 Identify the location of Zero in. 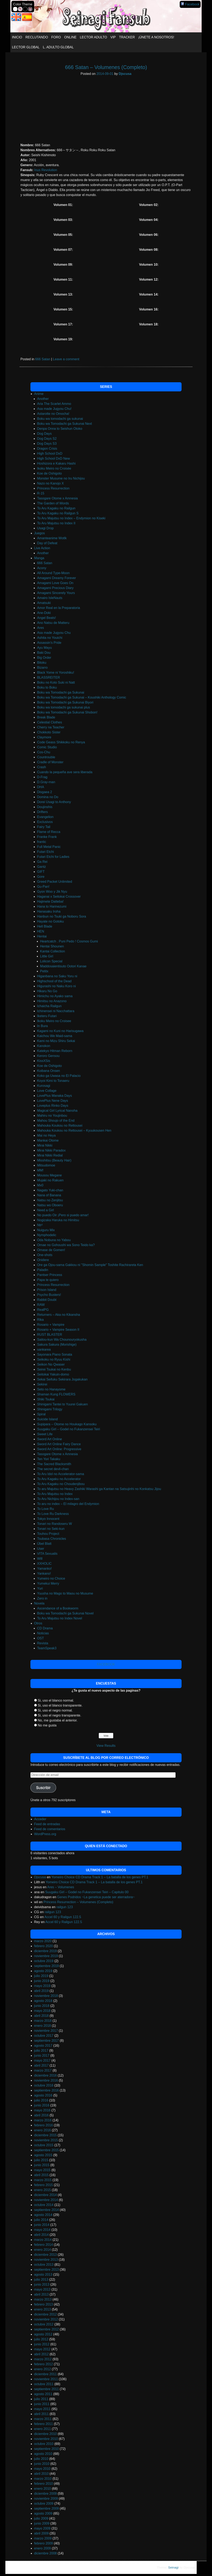
(42, 1598).